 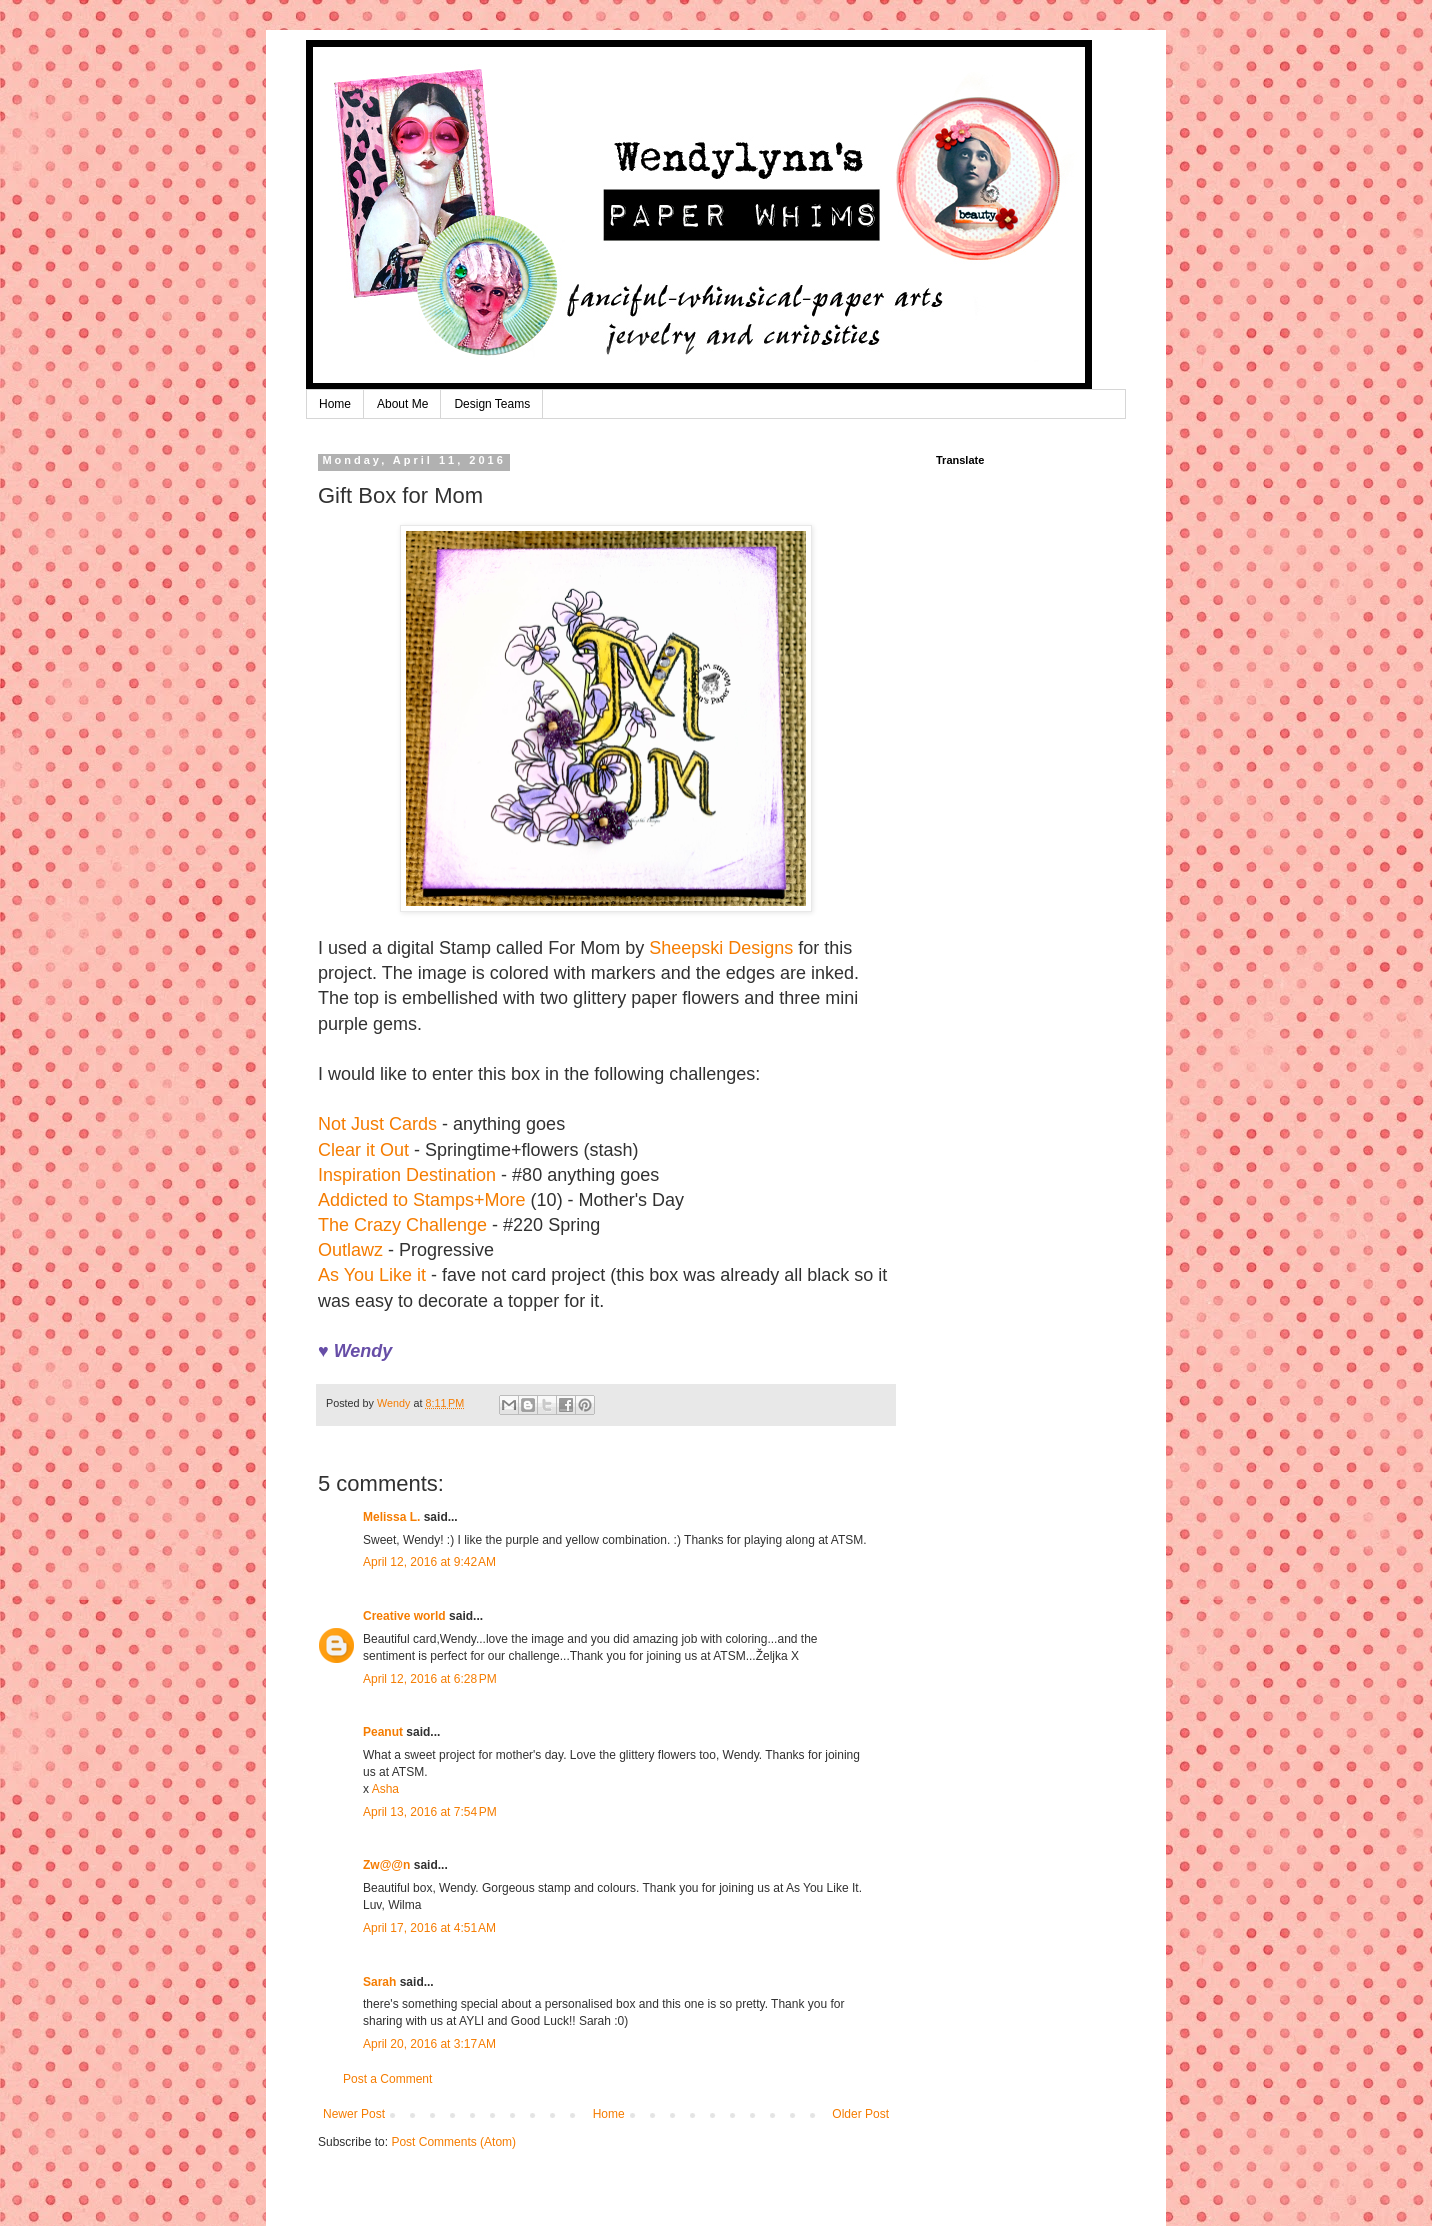 What do you see at coordinates (721, 948) in the screenshot?
I see `Sheepski Designs` at bounding box center [721, 948].